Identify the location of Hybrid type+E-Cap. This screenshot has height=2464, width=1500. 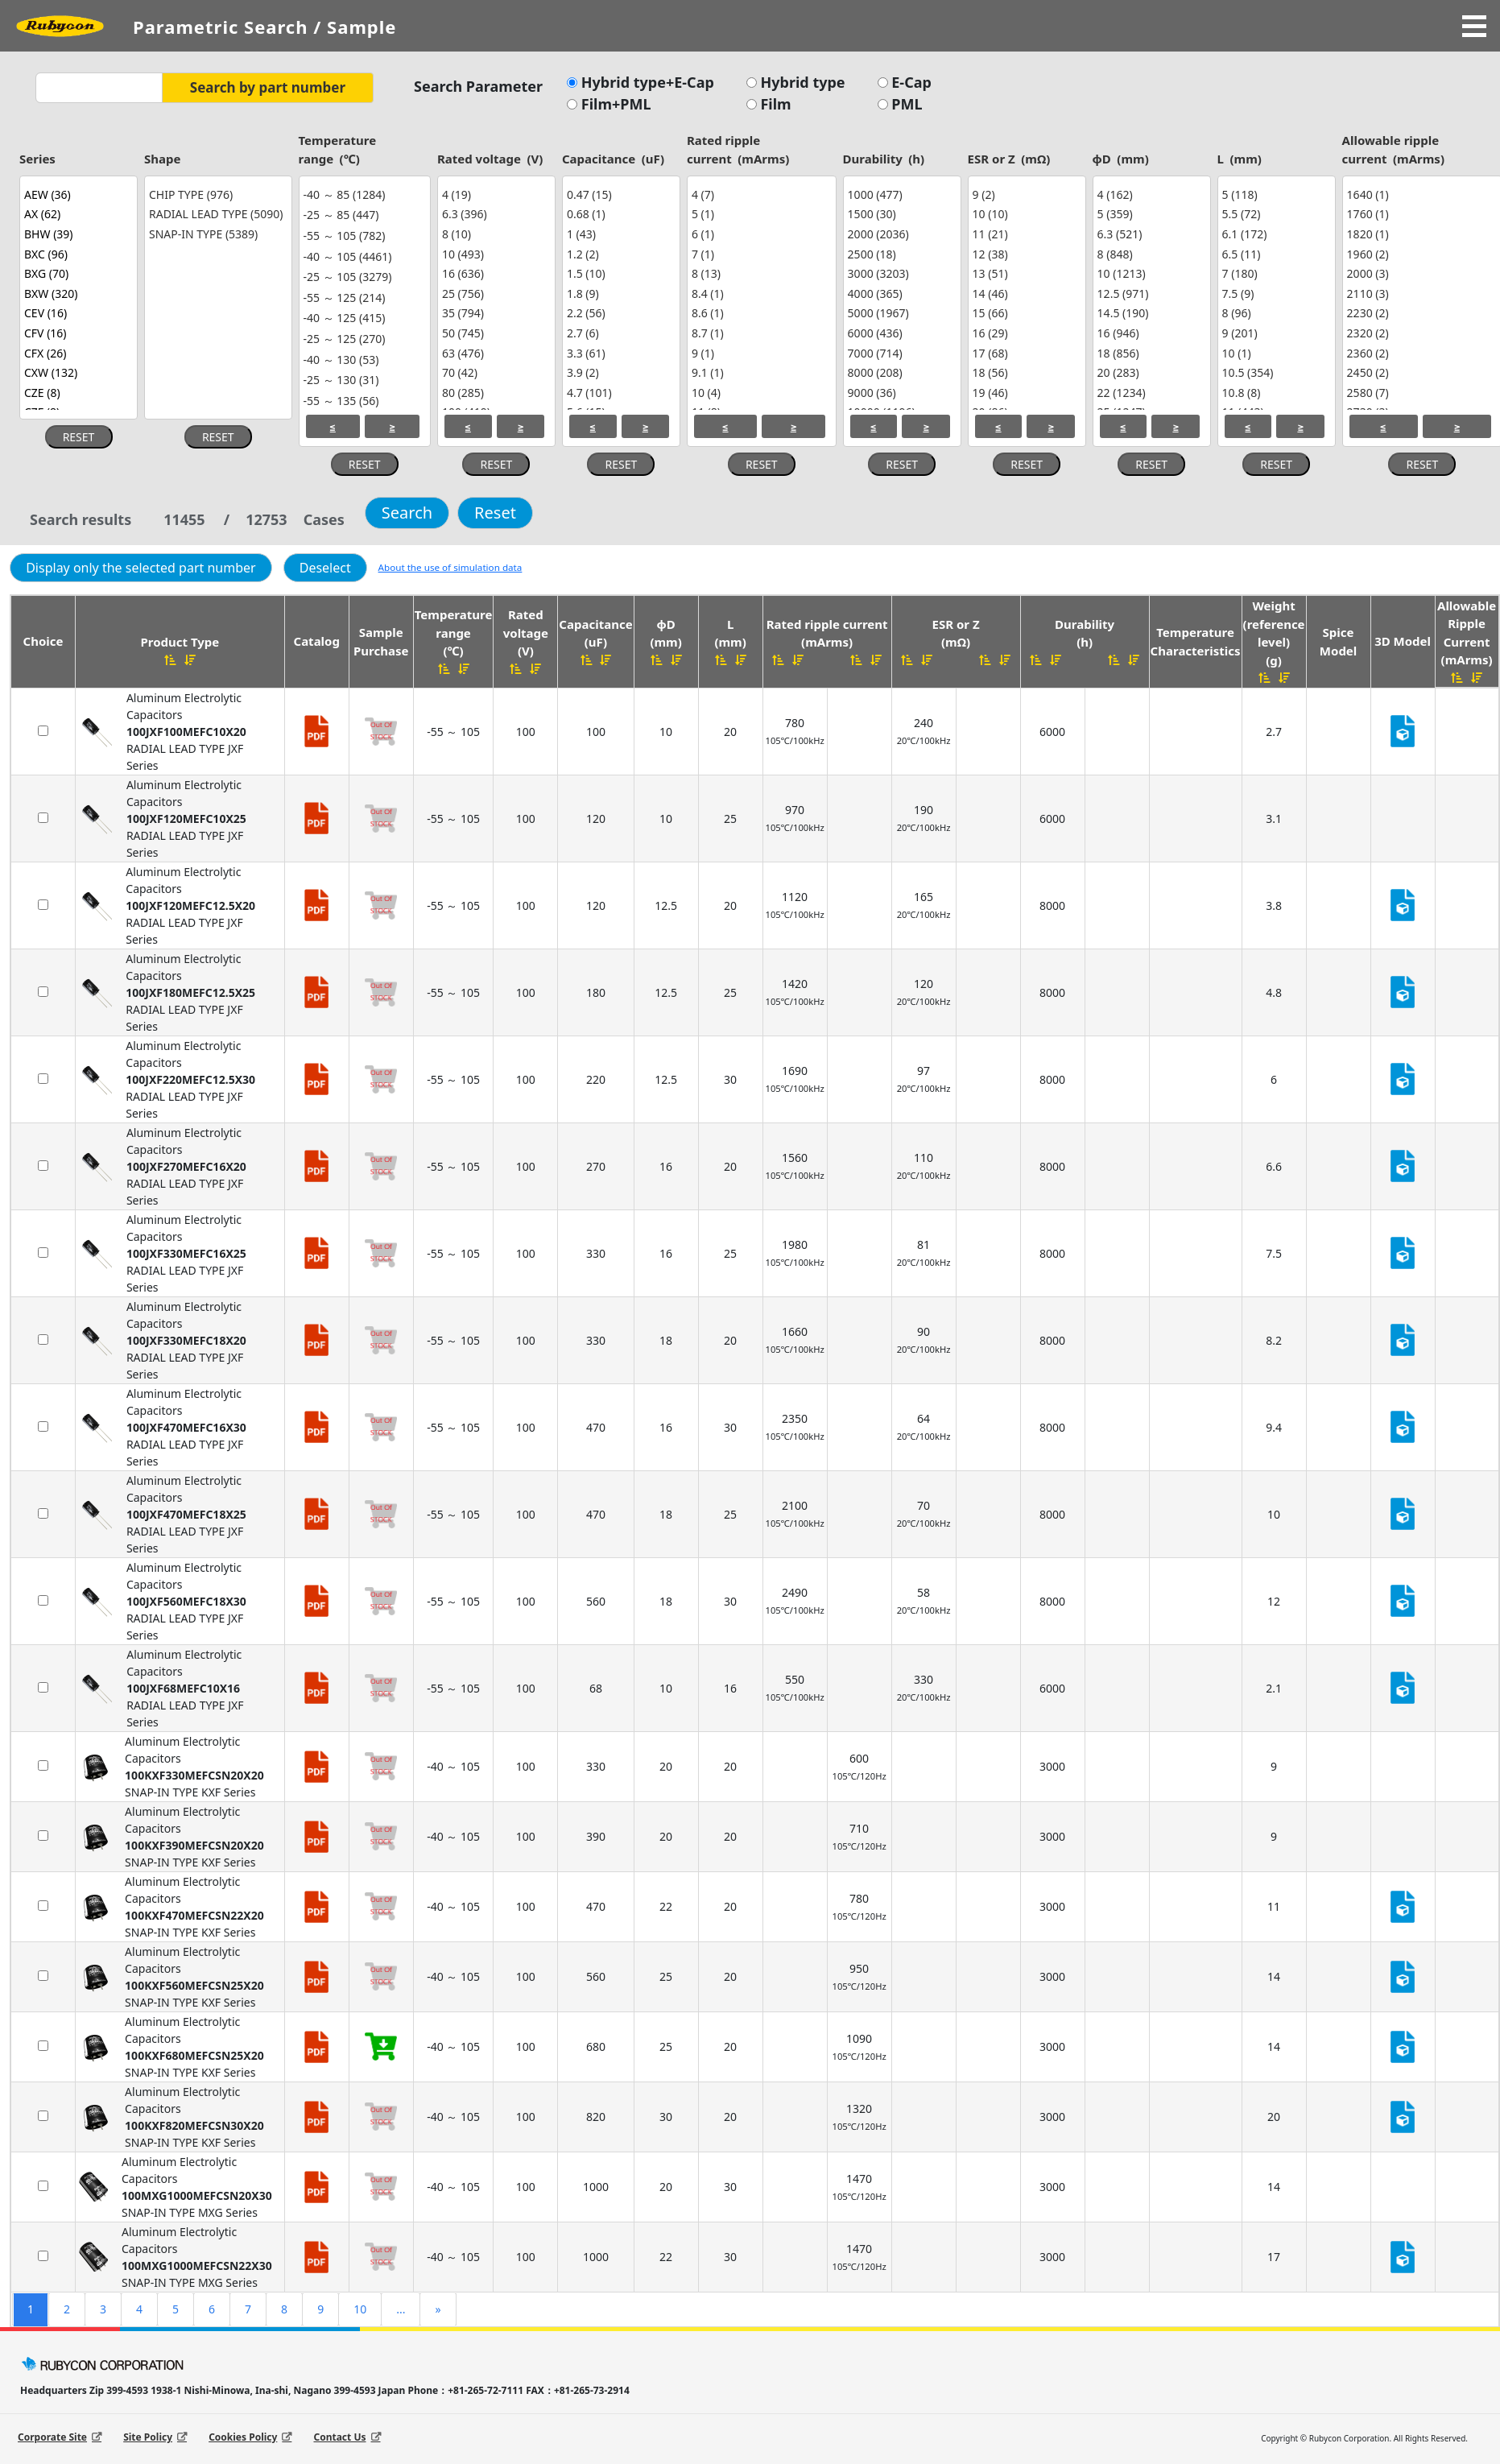
(645, 82).